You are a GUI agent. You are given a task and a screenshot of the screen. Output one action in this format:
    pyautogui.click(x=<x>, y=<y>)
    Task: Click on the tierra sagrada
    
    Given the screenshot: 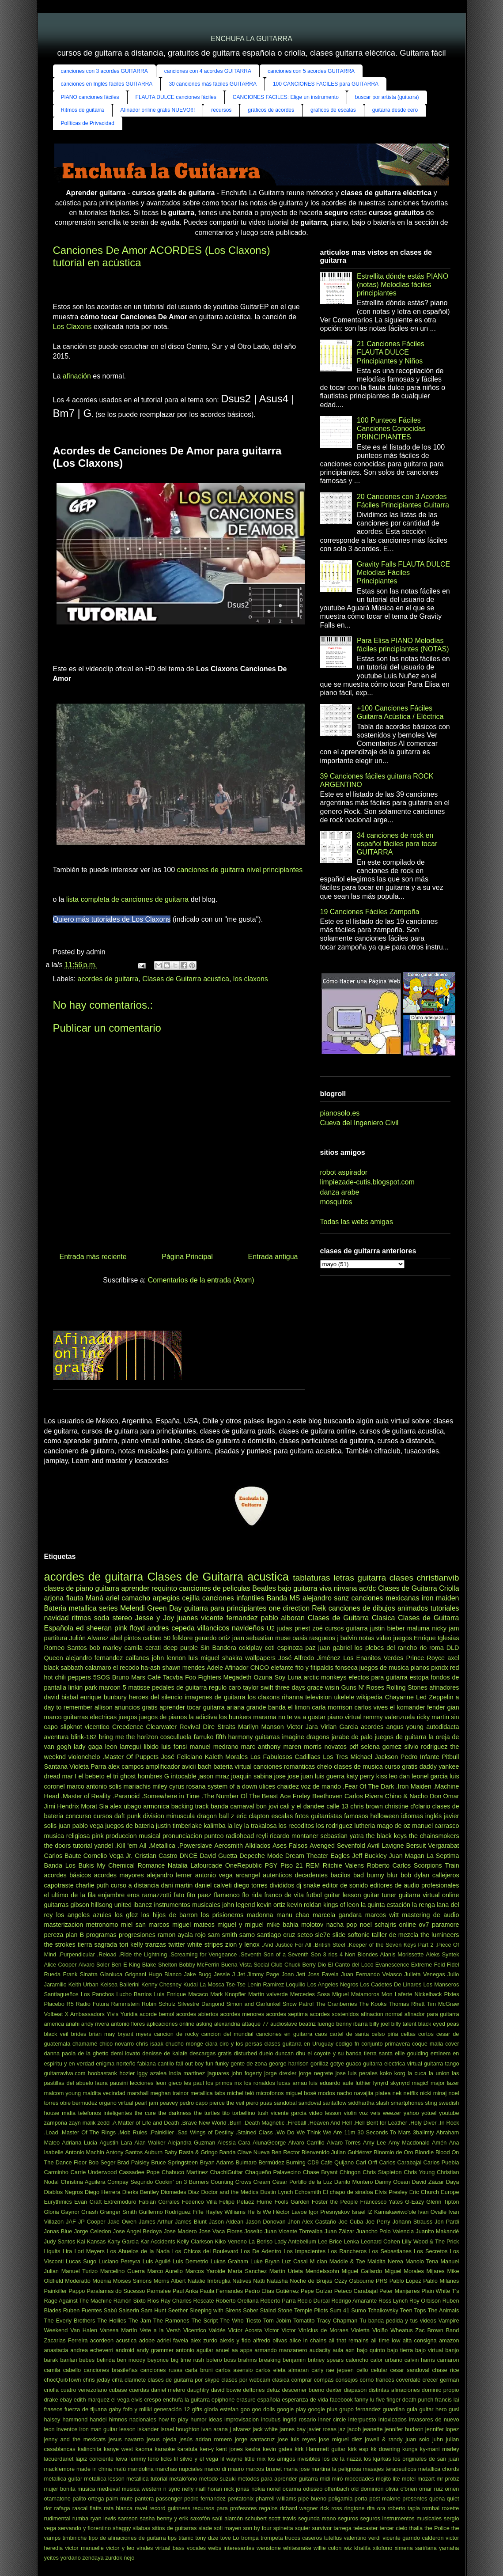 What is the action you would take?
    pyautogui.click(x=97, y=1944)
    